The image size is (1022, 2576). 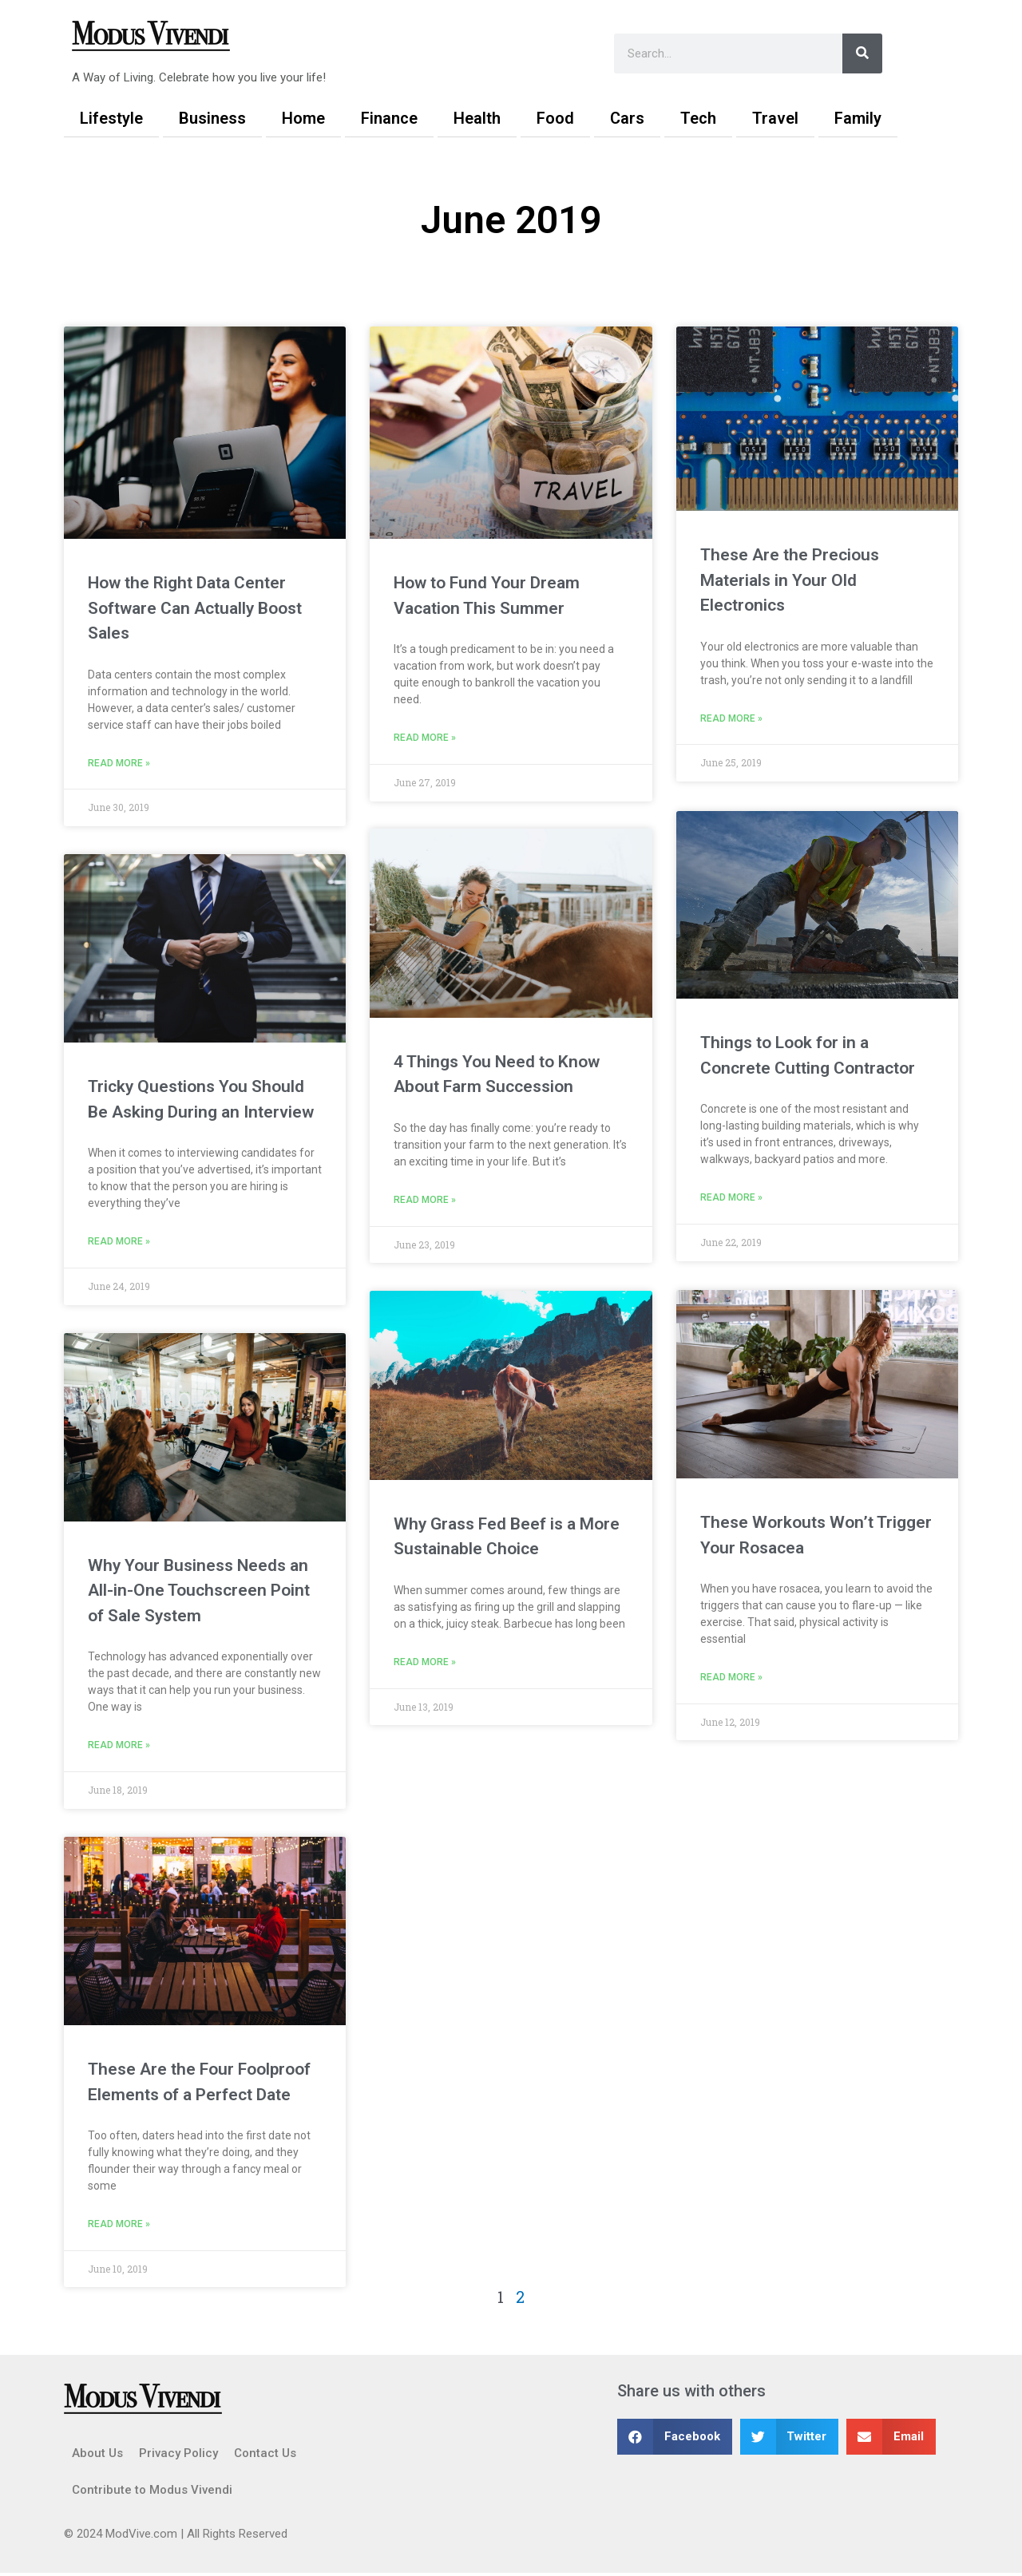 What do you see at coordinates (111, 118) in the screenshot?
I see `Lifestyle` at bounding box center [111, 118].